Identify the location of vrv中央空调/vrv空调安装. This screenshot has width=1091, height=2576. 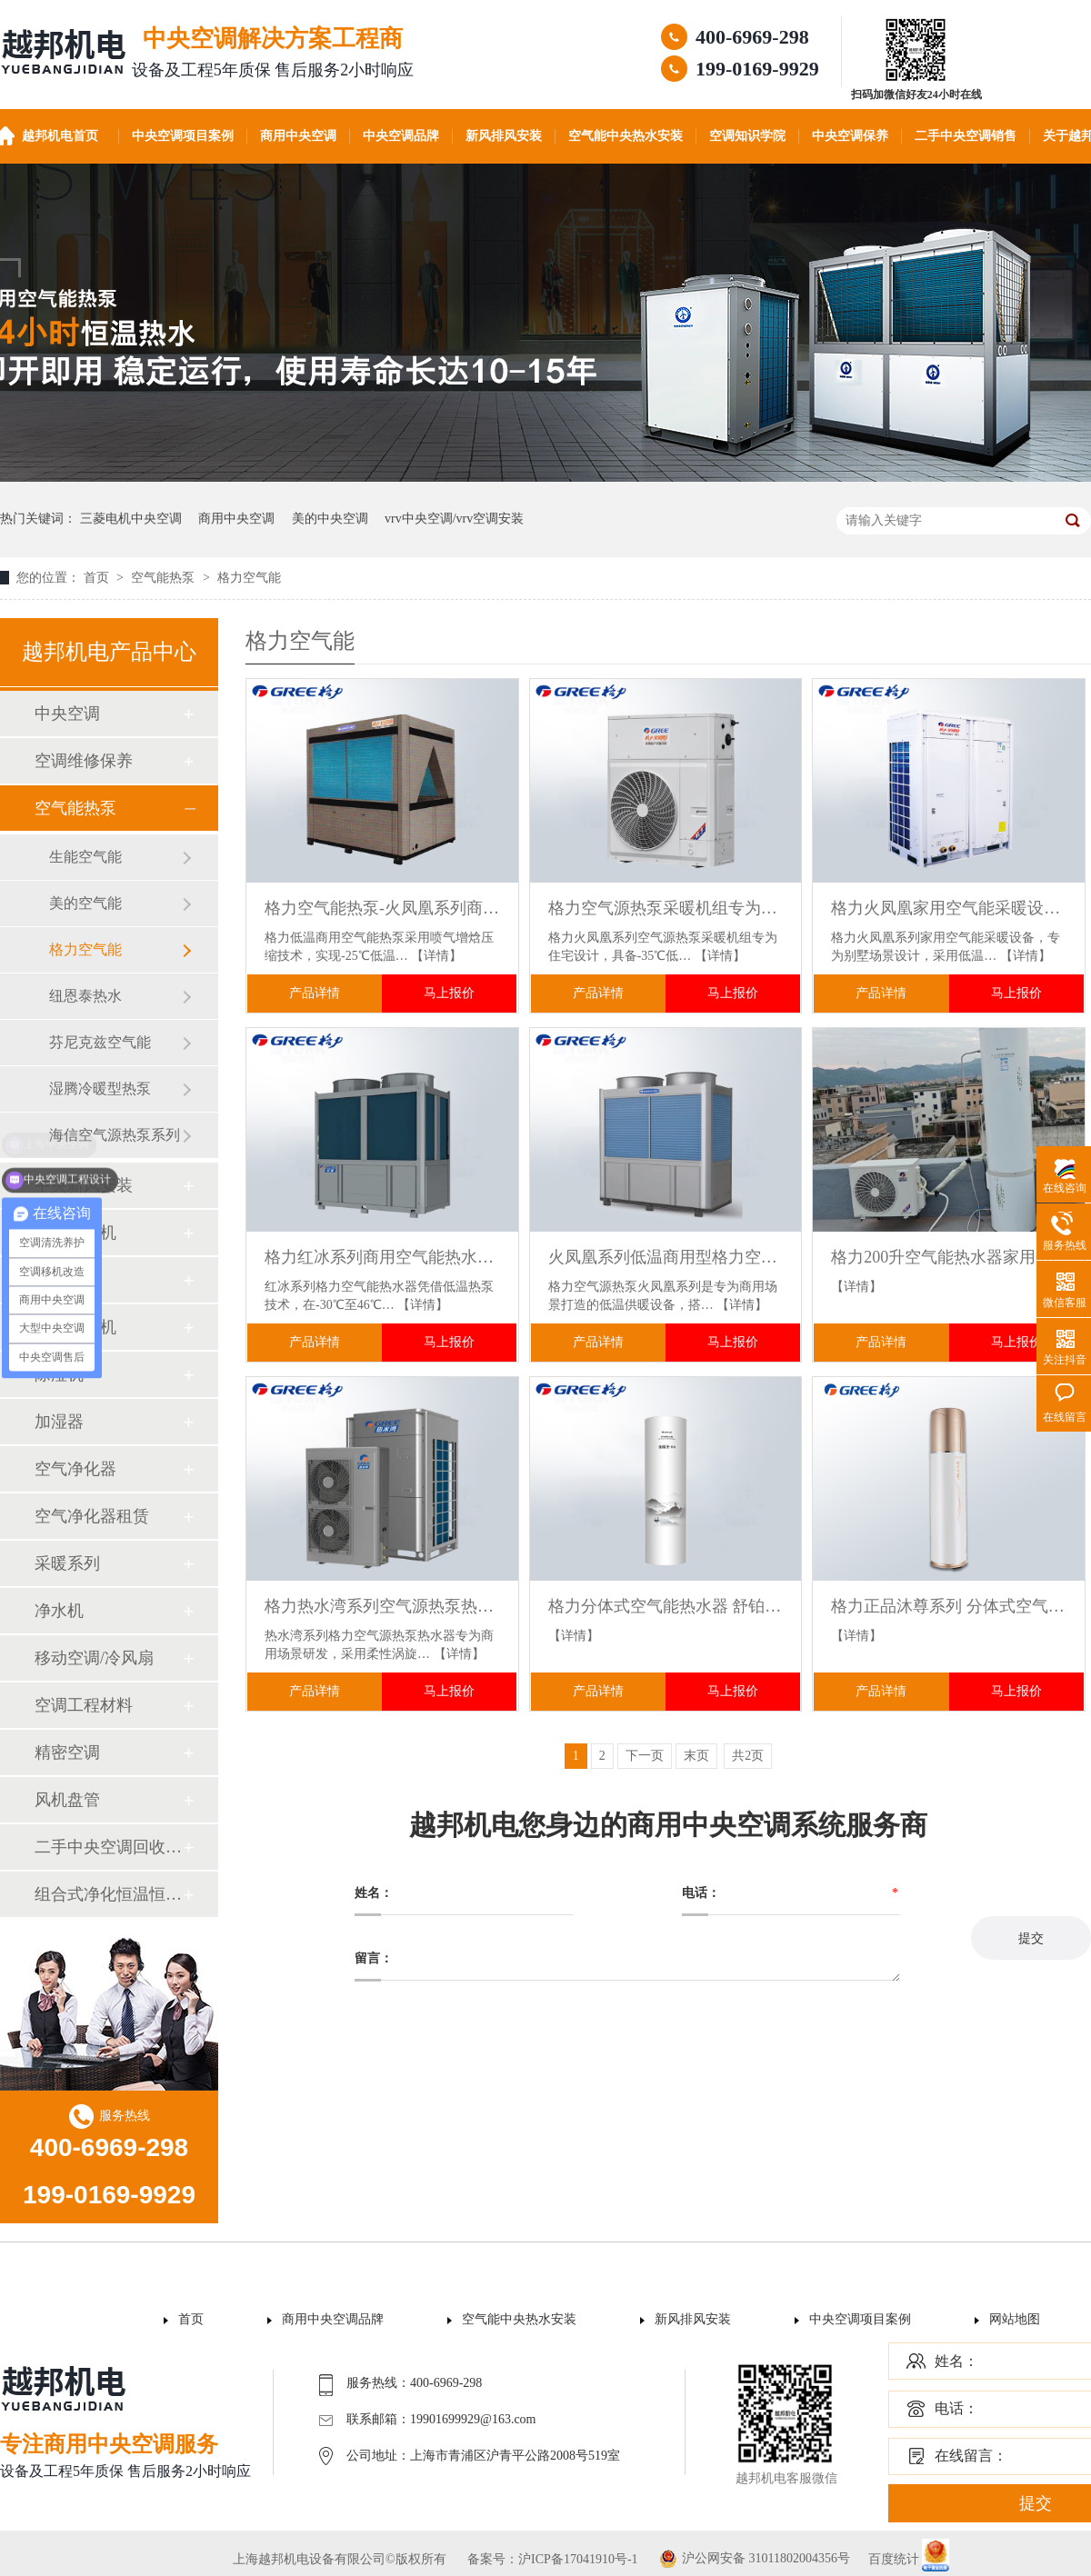
(454, 518).